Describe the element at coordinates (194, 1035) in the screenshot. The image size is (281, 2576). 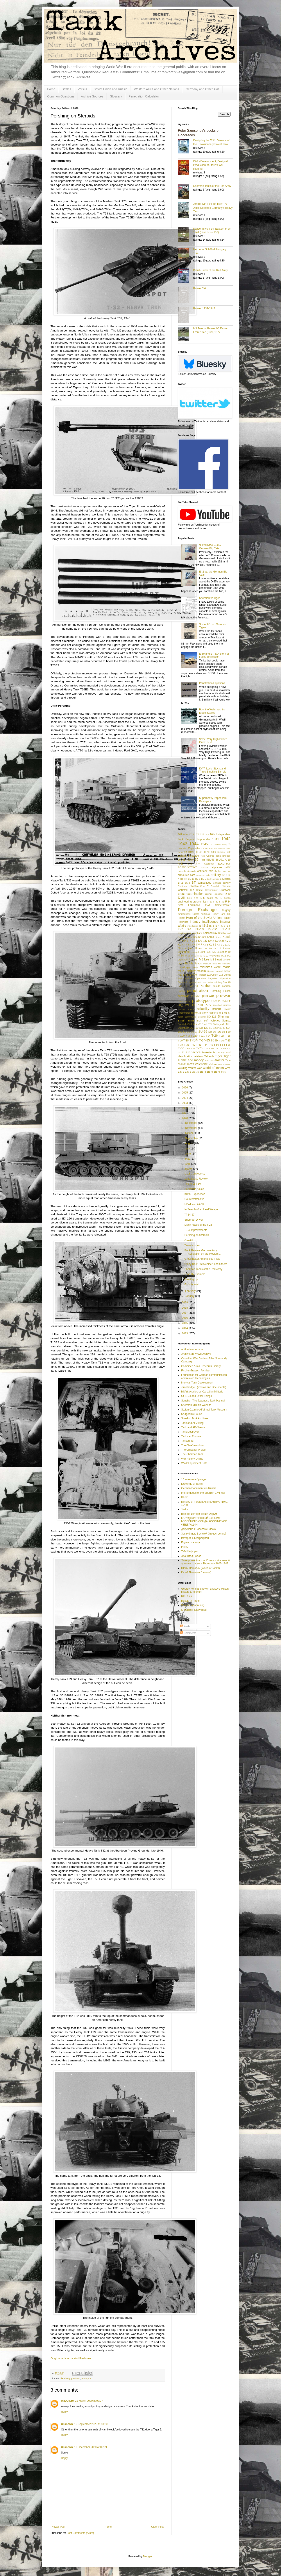
I see `T-150` at that location.